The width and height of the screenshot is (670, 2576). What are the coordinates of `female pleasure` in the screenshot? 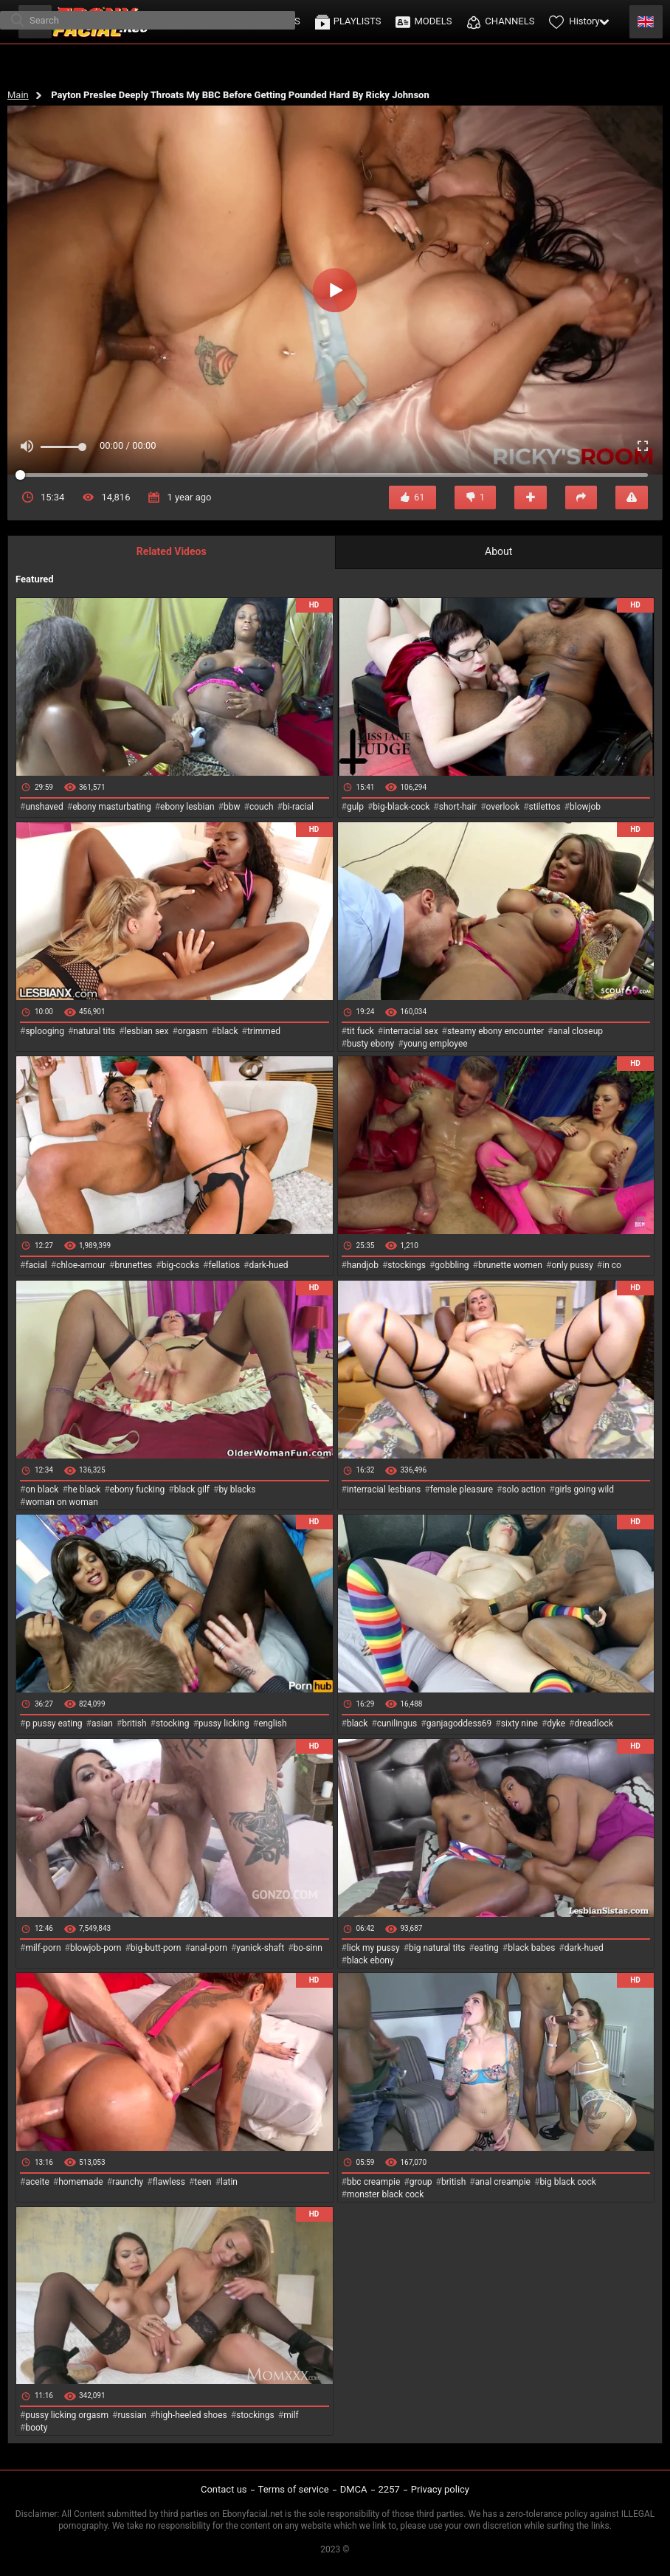 It's located at (461, 1489).